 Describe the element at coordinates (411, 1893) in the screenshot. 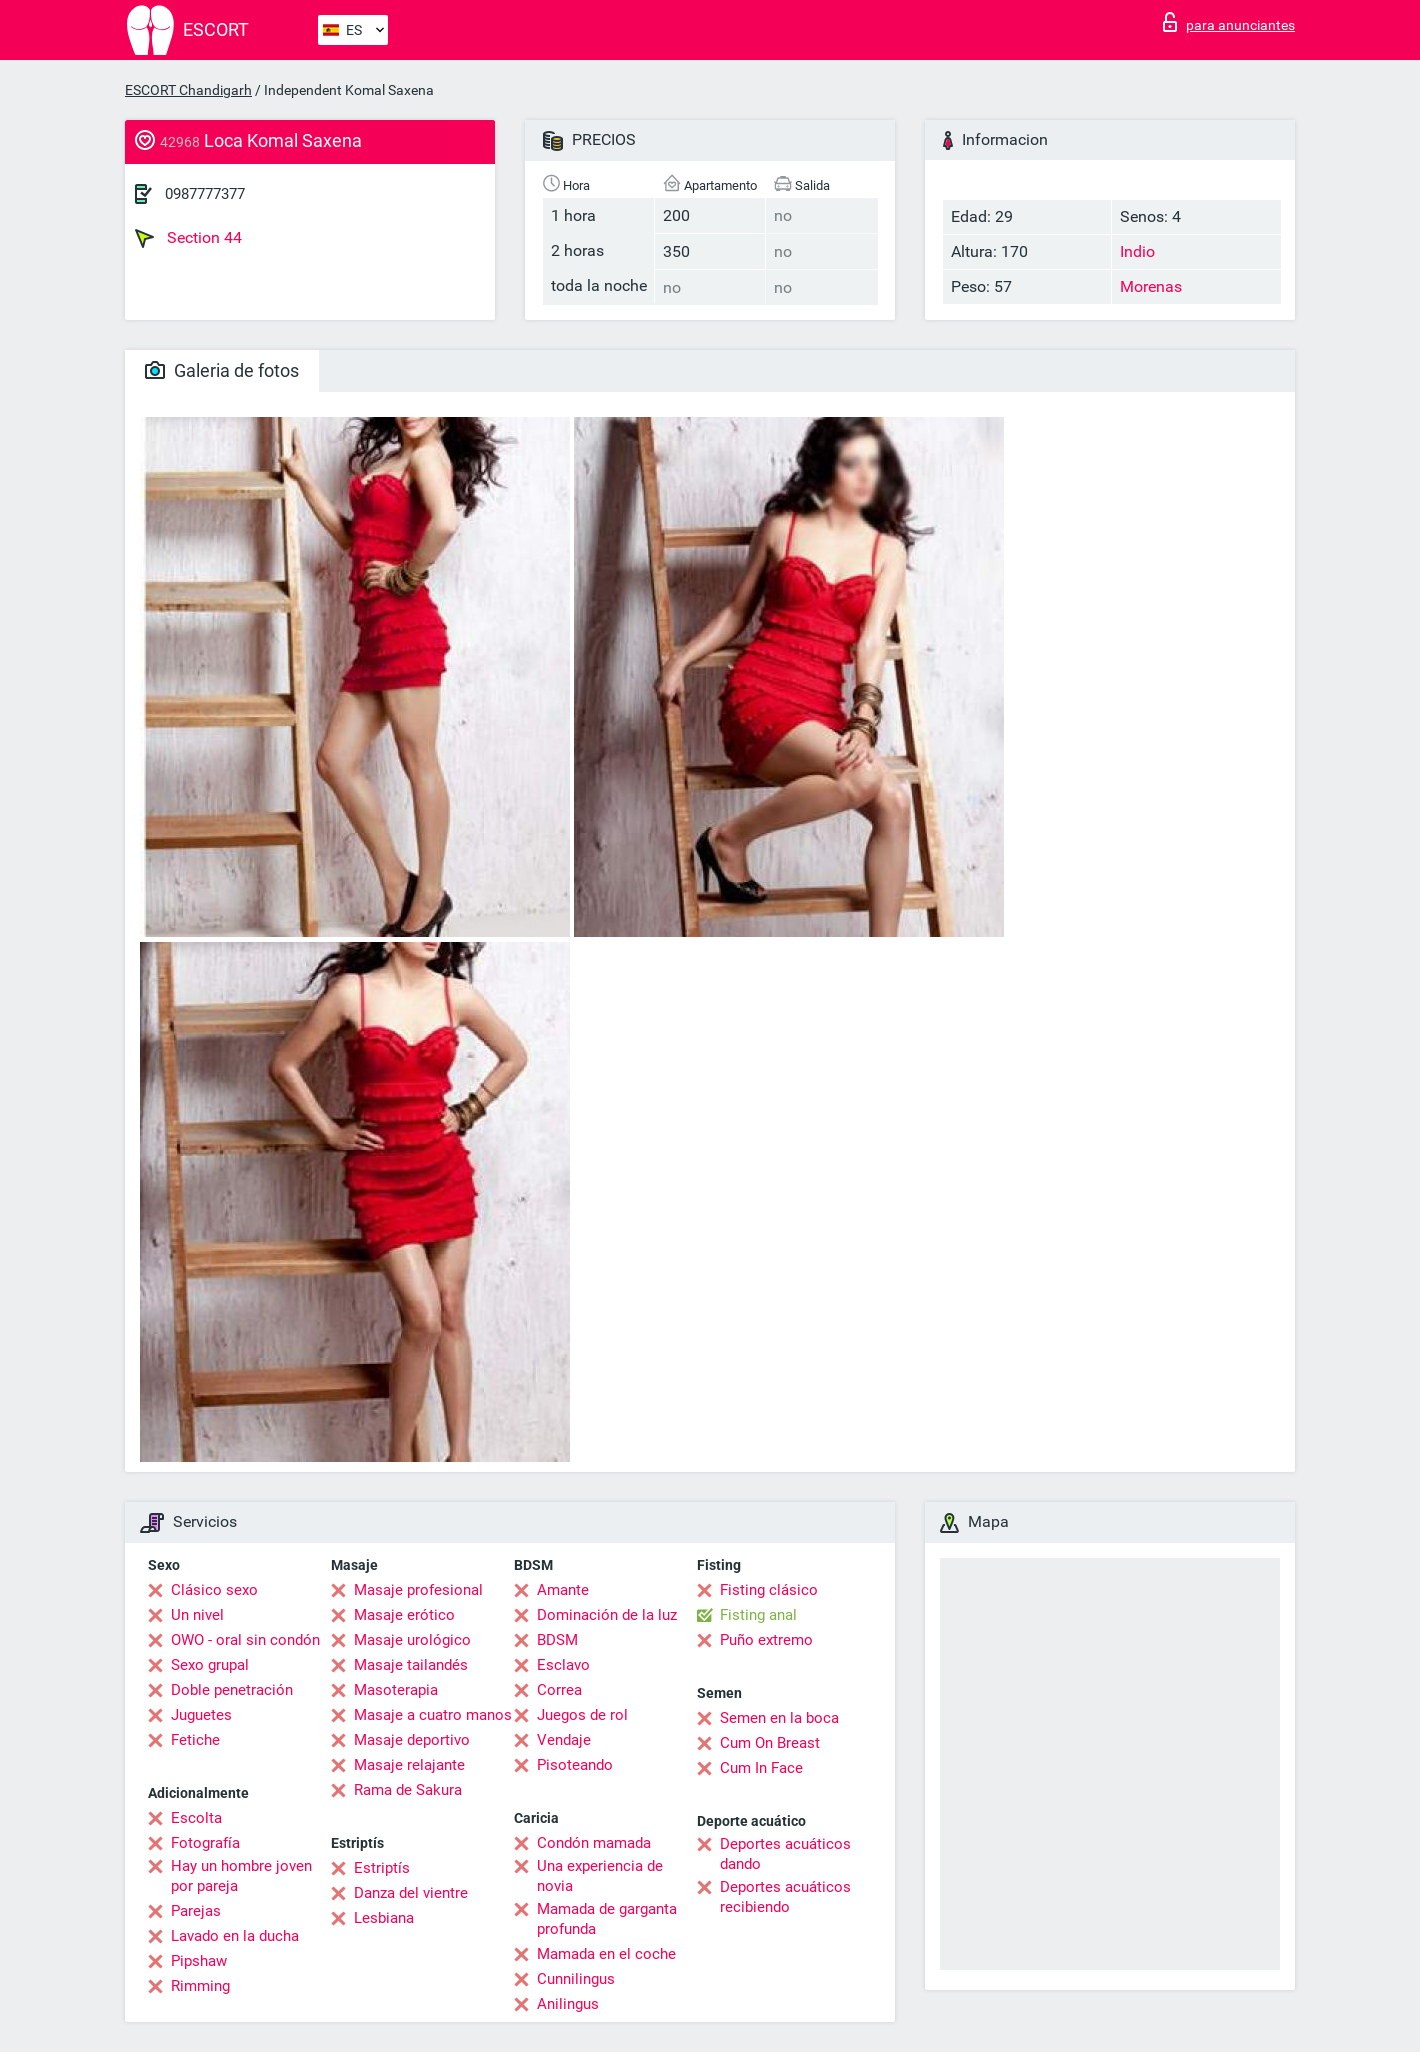

I see `Danza del vientre` at that location.